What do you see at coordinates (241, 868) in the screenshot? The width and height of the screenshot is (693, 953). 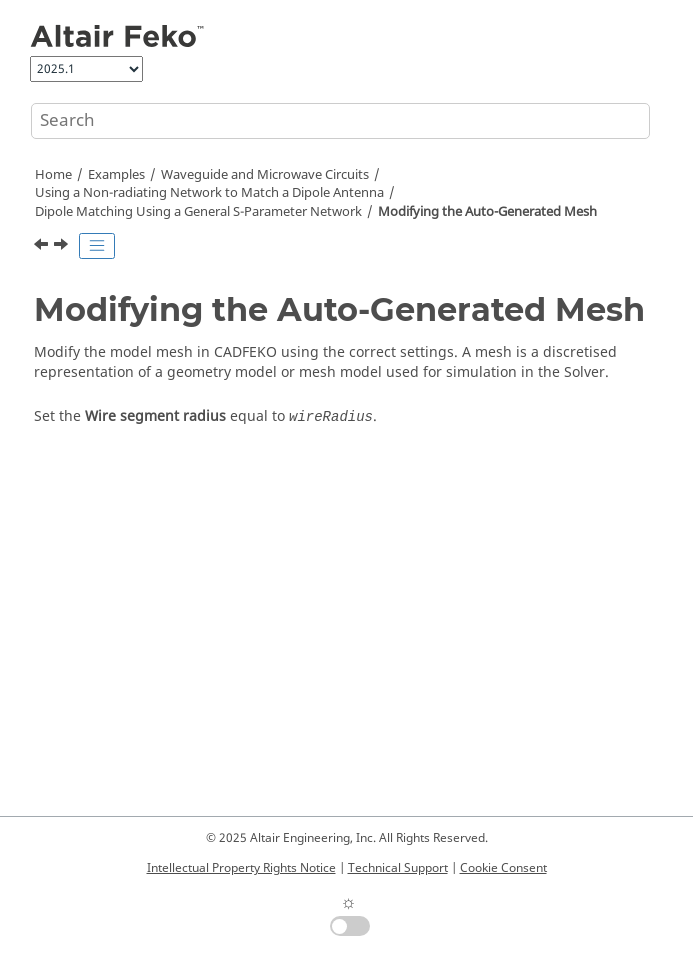 I see `Intellectual Property Rights Notice` at bounding box center [241, 868].